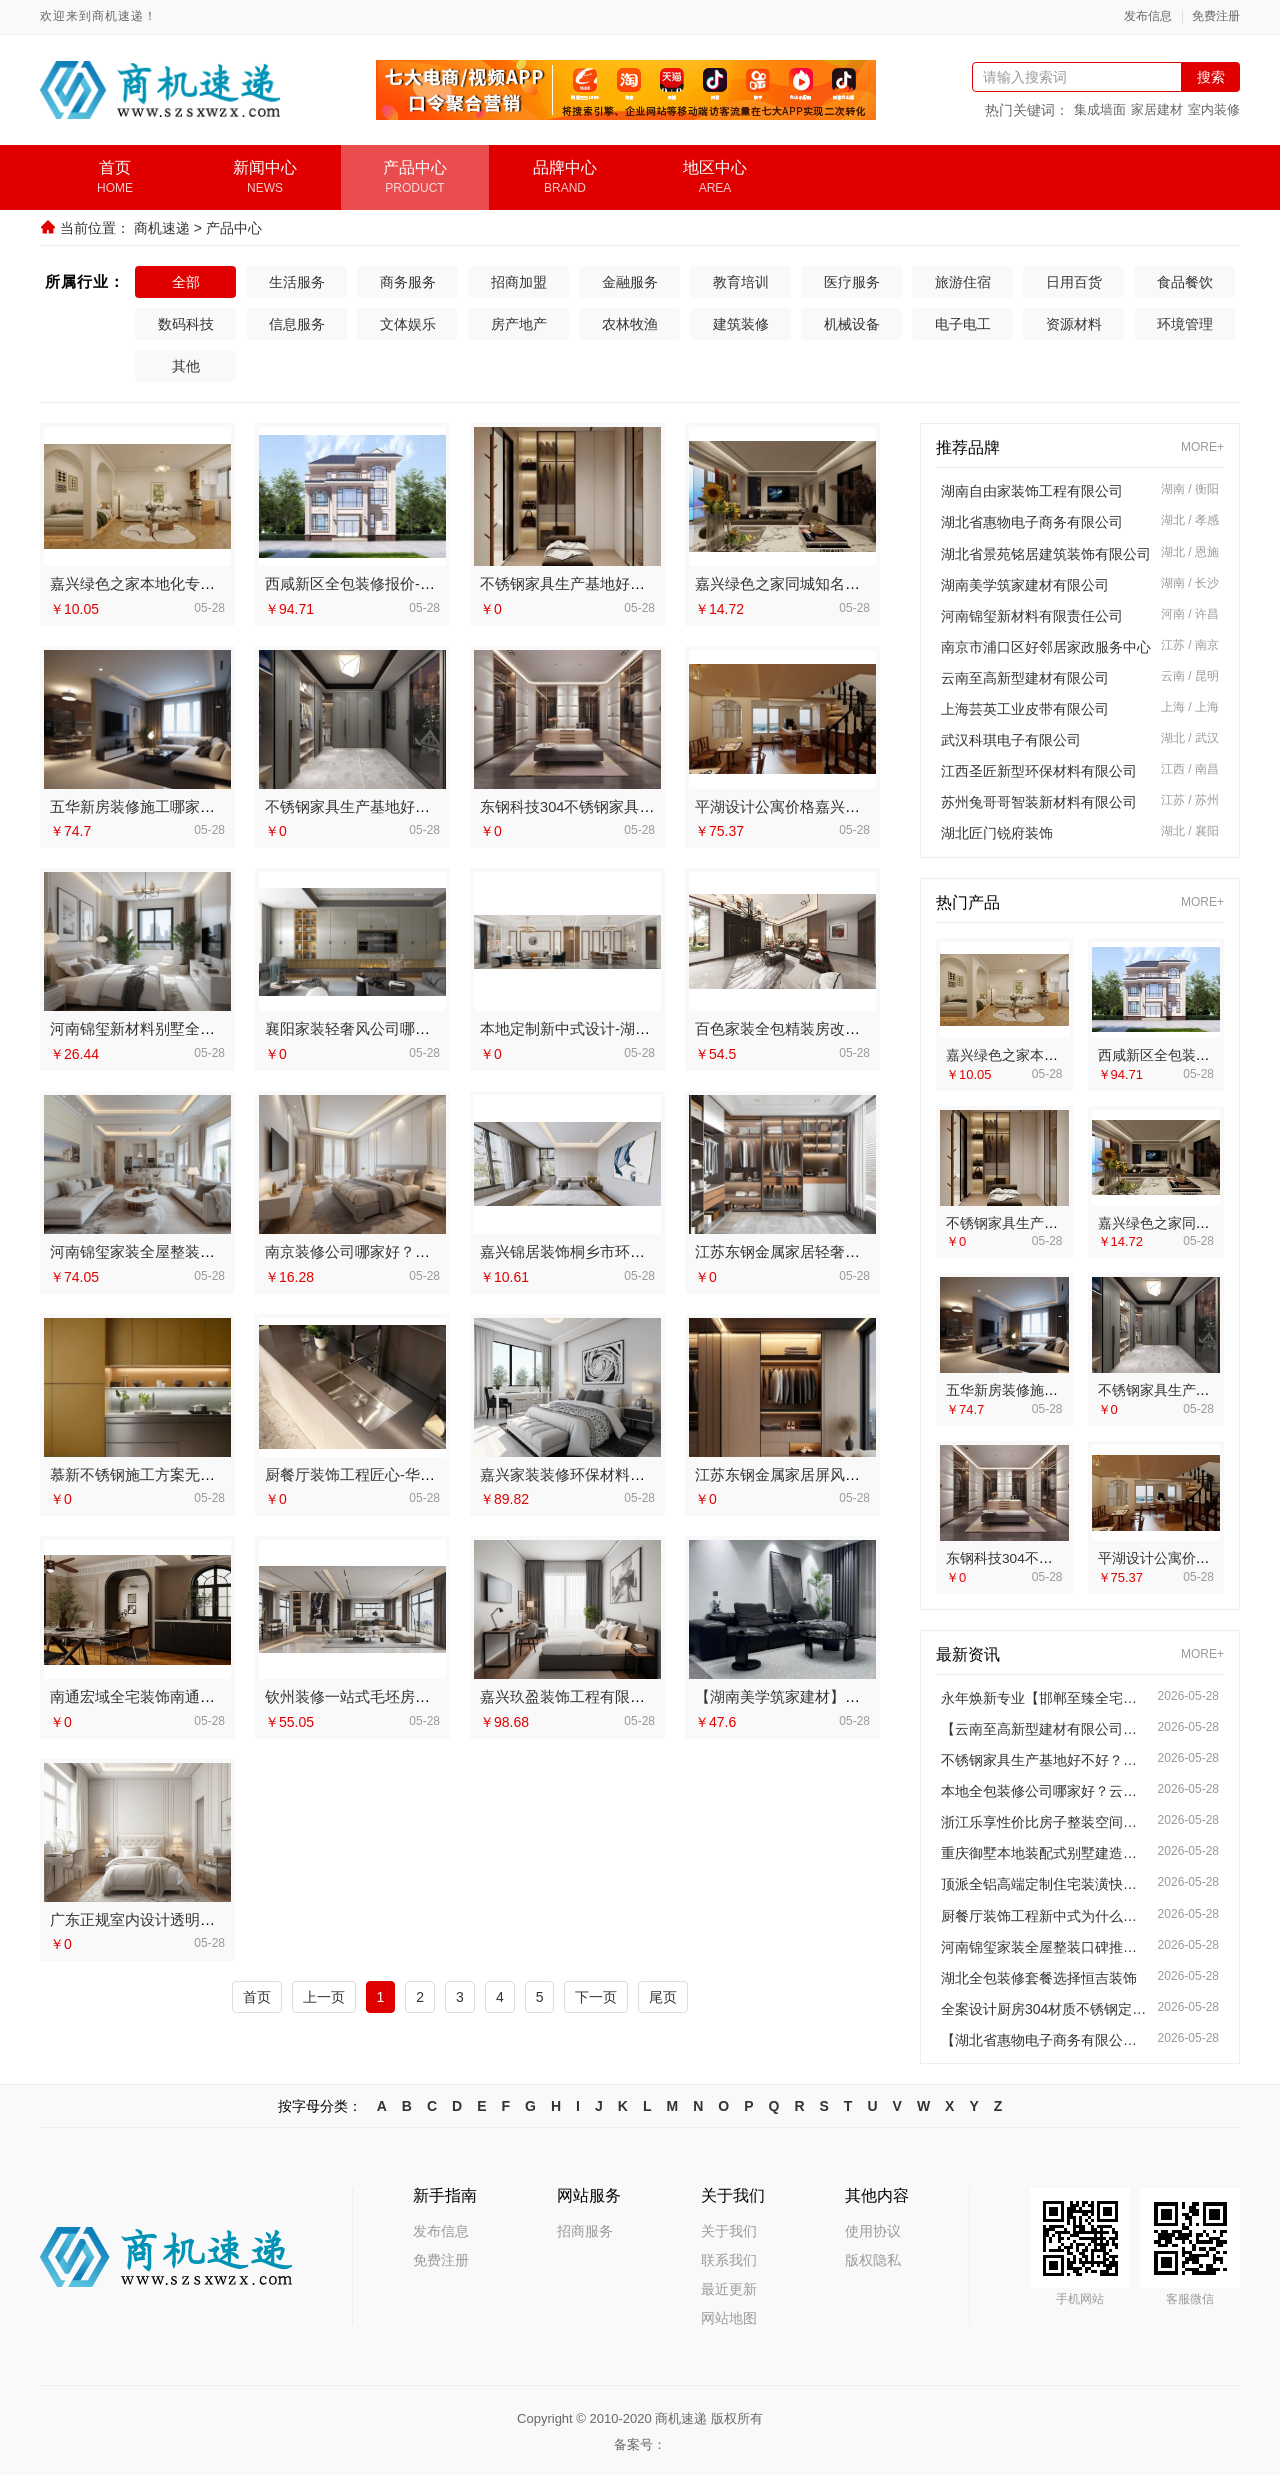  I want to click on 上海芸英工业皮带有限公司, so click(1025, 709).